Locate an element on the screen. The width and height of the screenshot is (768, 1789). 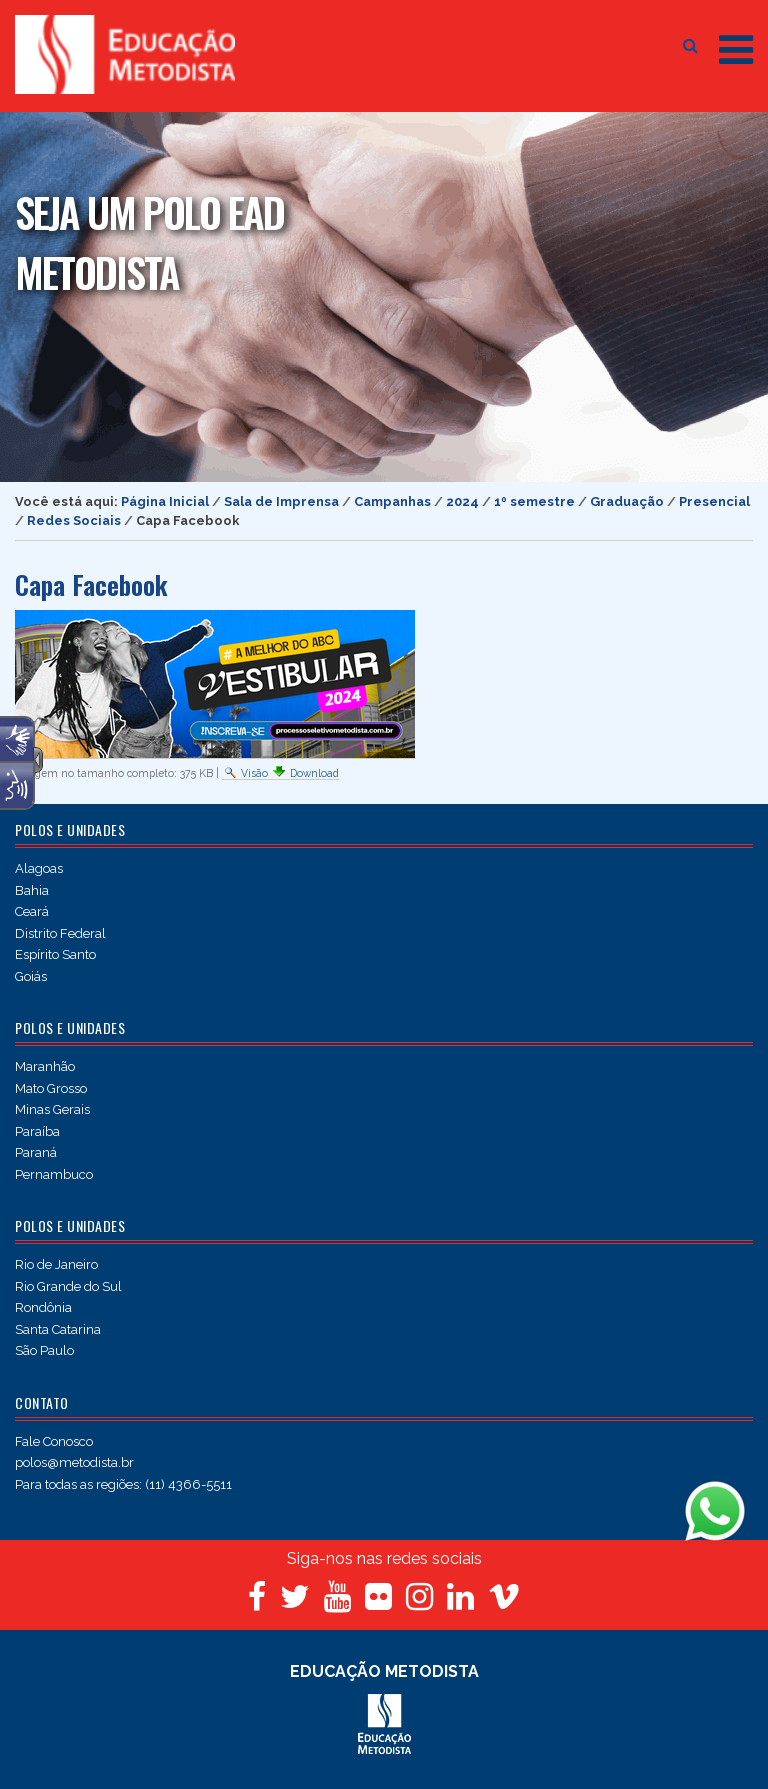
Goiás is located at coordinates (31, 976).